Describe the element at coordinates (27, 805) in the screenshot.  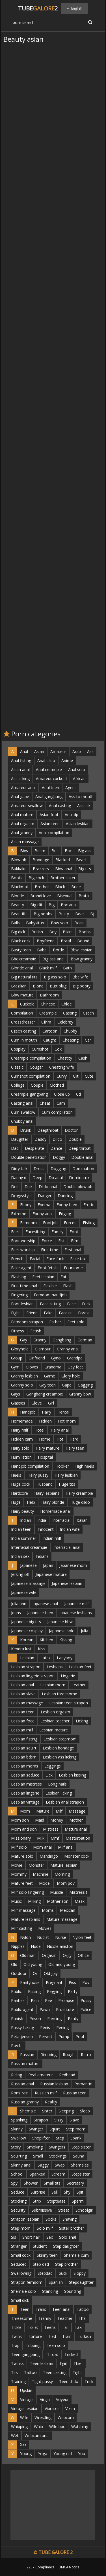
I see `Amateur swallow` at that location.